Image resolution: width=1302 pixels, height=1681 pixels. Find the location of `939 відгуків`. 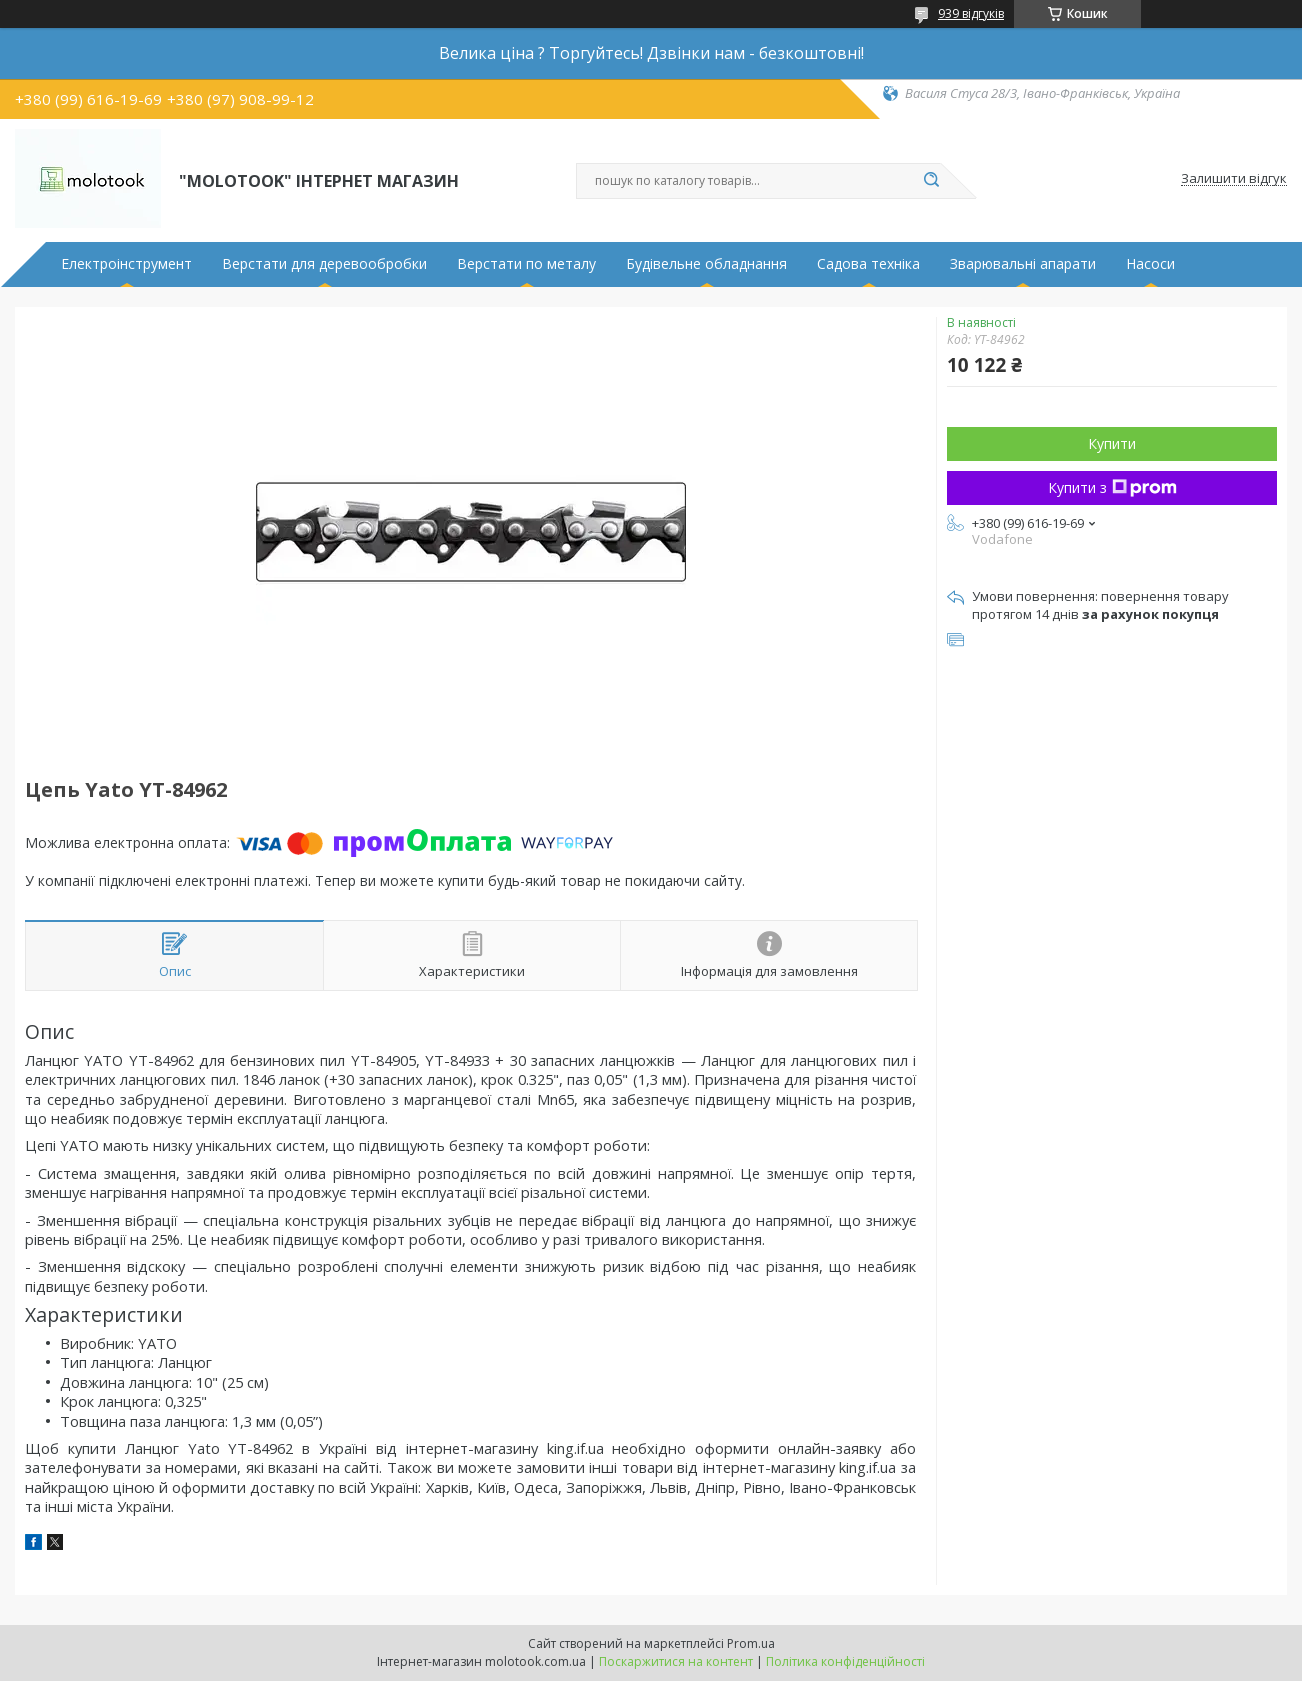

939 відгуків is located at coordinates (971, 13).